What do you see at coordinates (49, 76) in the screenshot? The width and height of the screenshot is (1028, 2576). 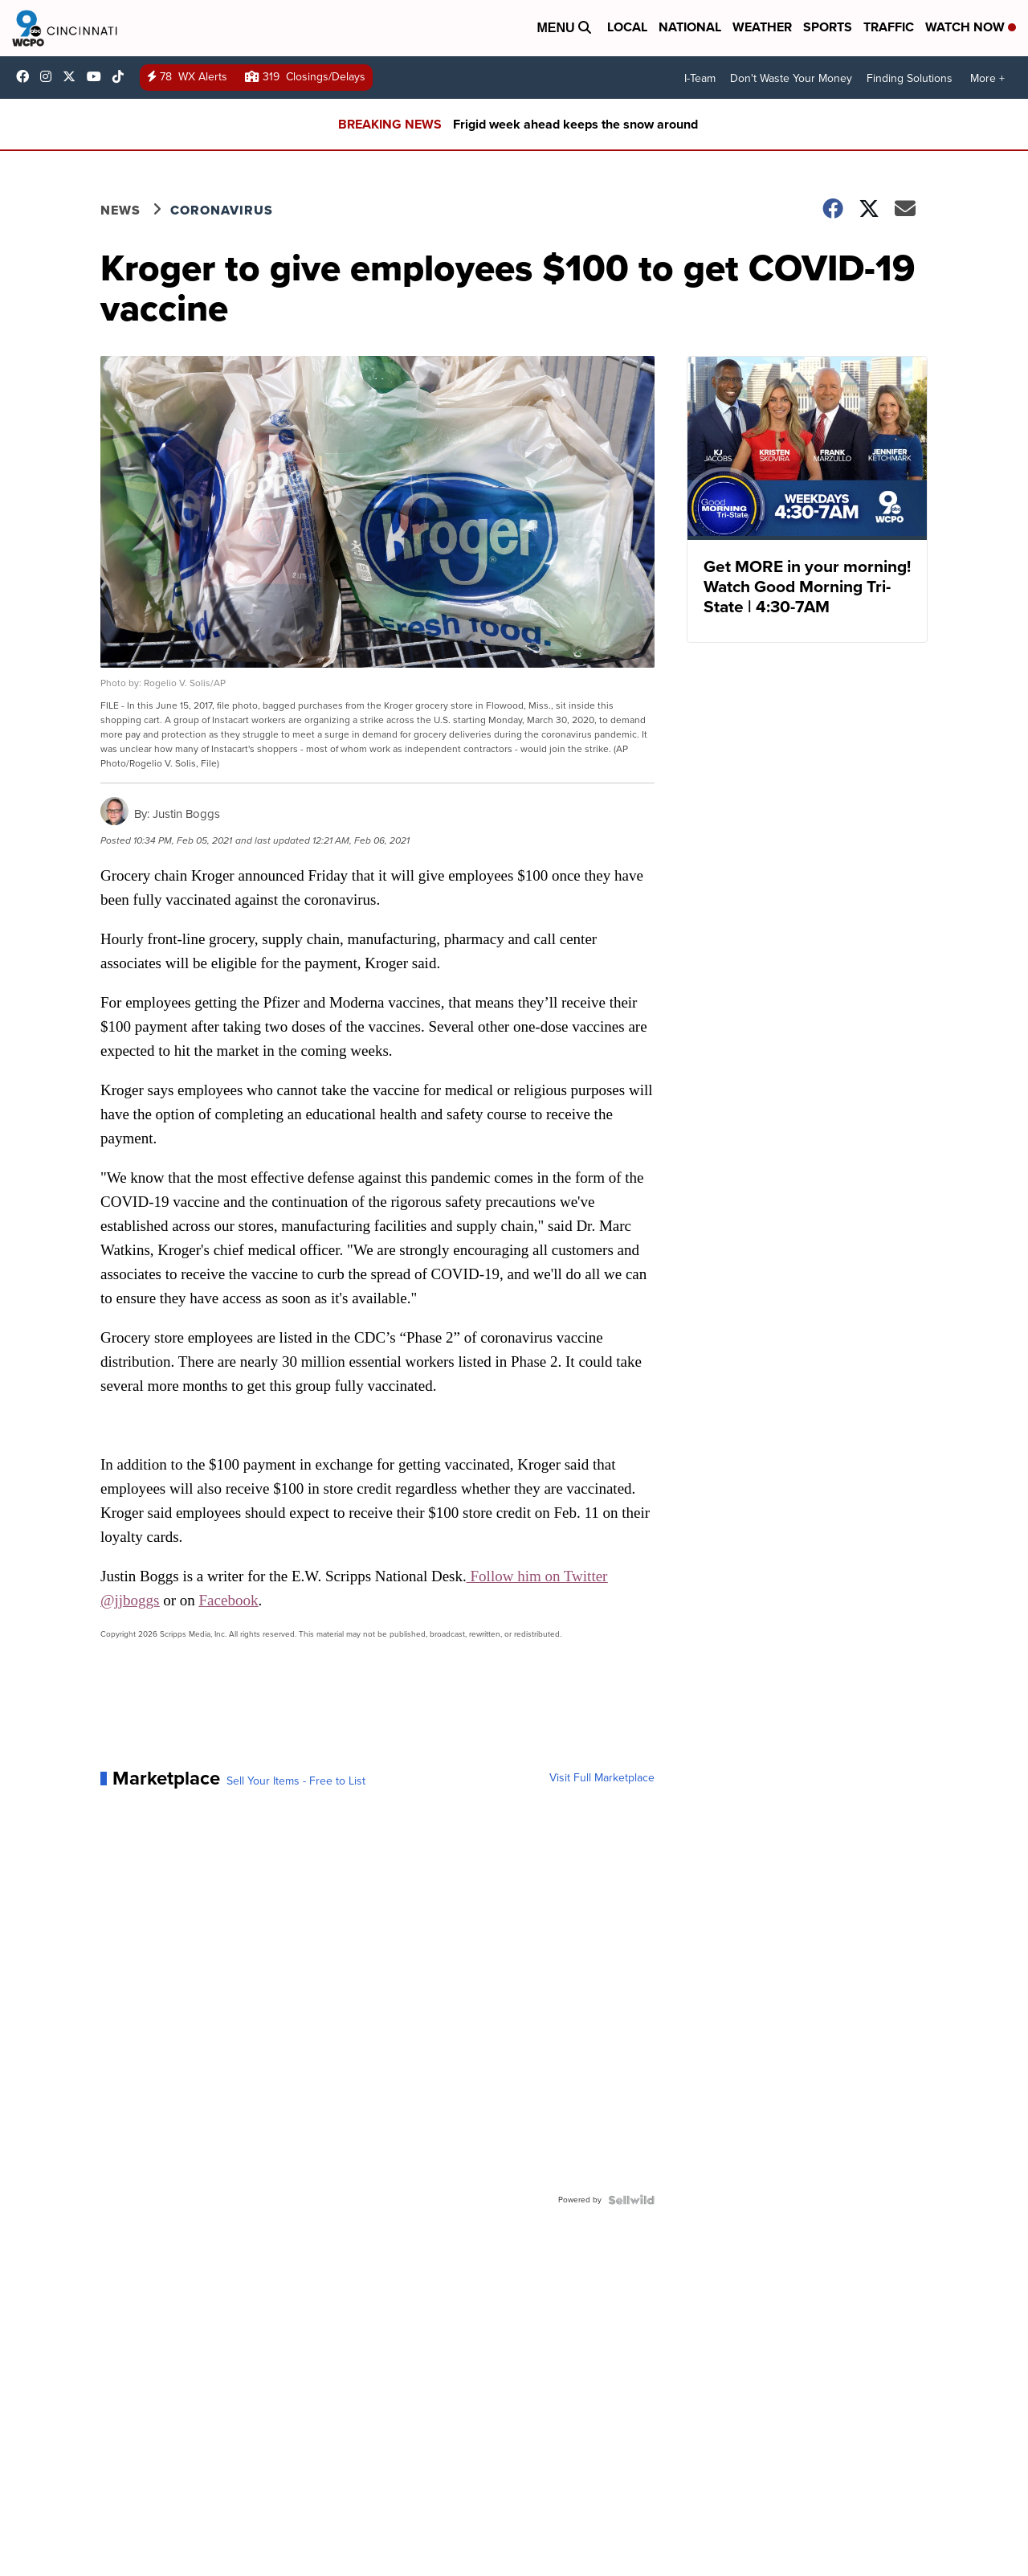 I see `wcpo9_news [Visit our instagram account]` at bounding box center [49, 76].